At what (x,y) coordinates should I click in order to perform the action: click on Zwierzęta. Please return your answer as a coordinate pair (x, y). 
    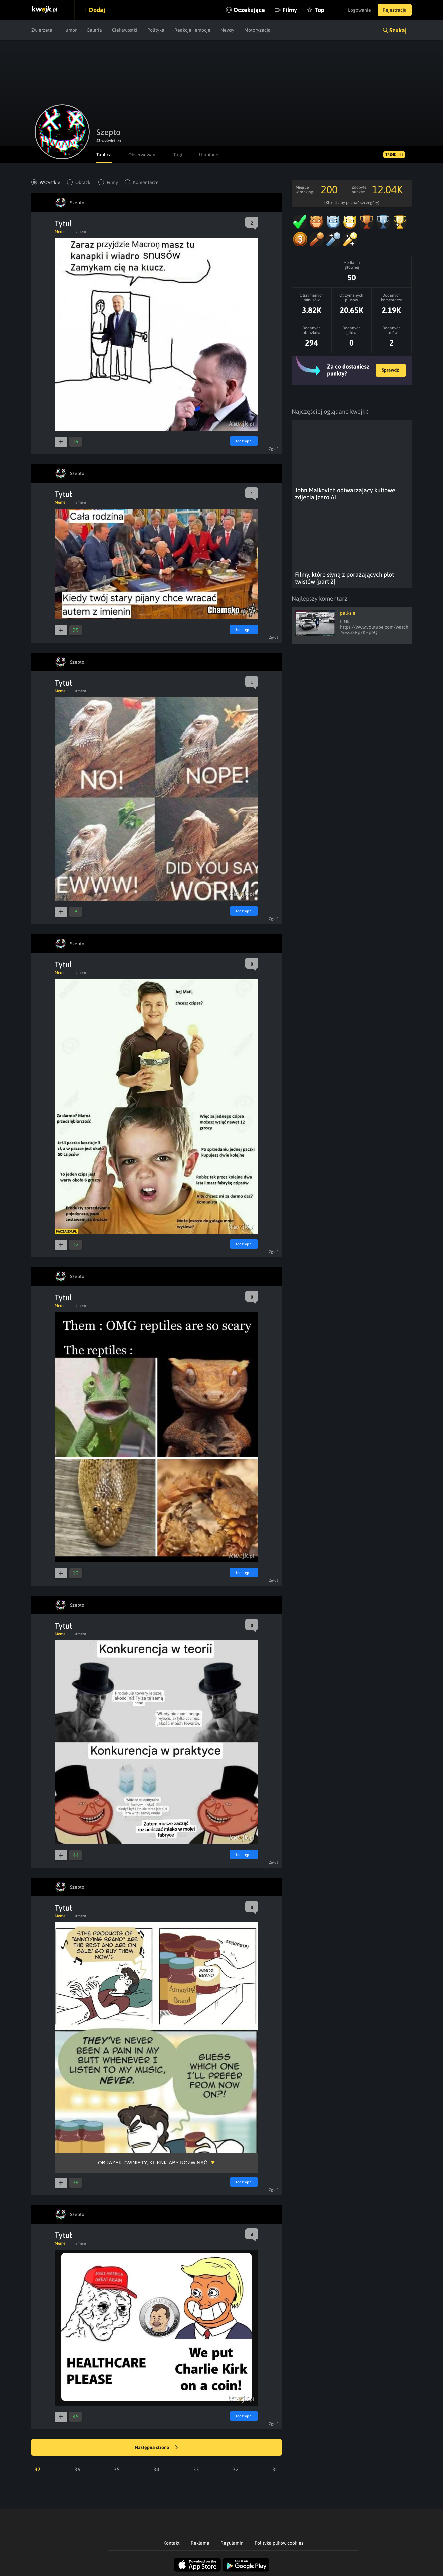
    Looking at the image, I should click on (41, 30).